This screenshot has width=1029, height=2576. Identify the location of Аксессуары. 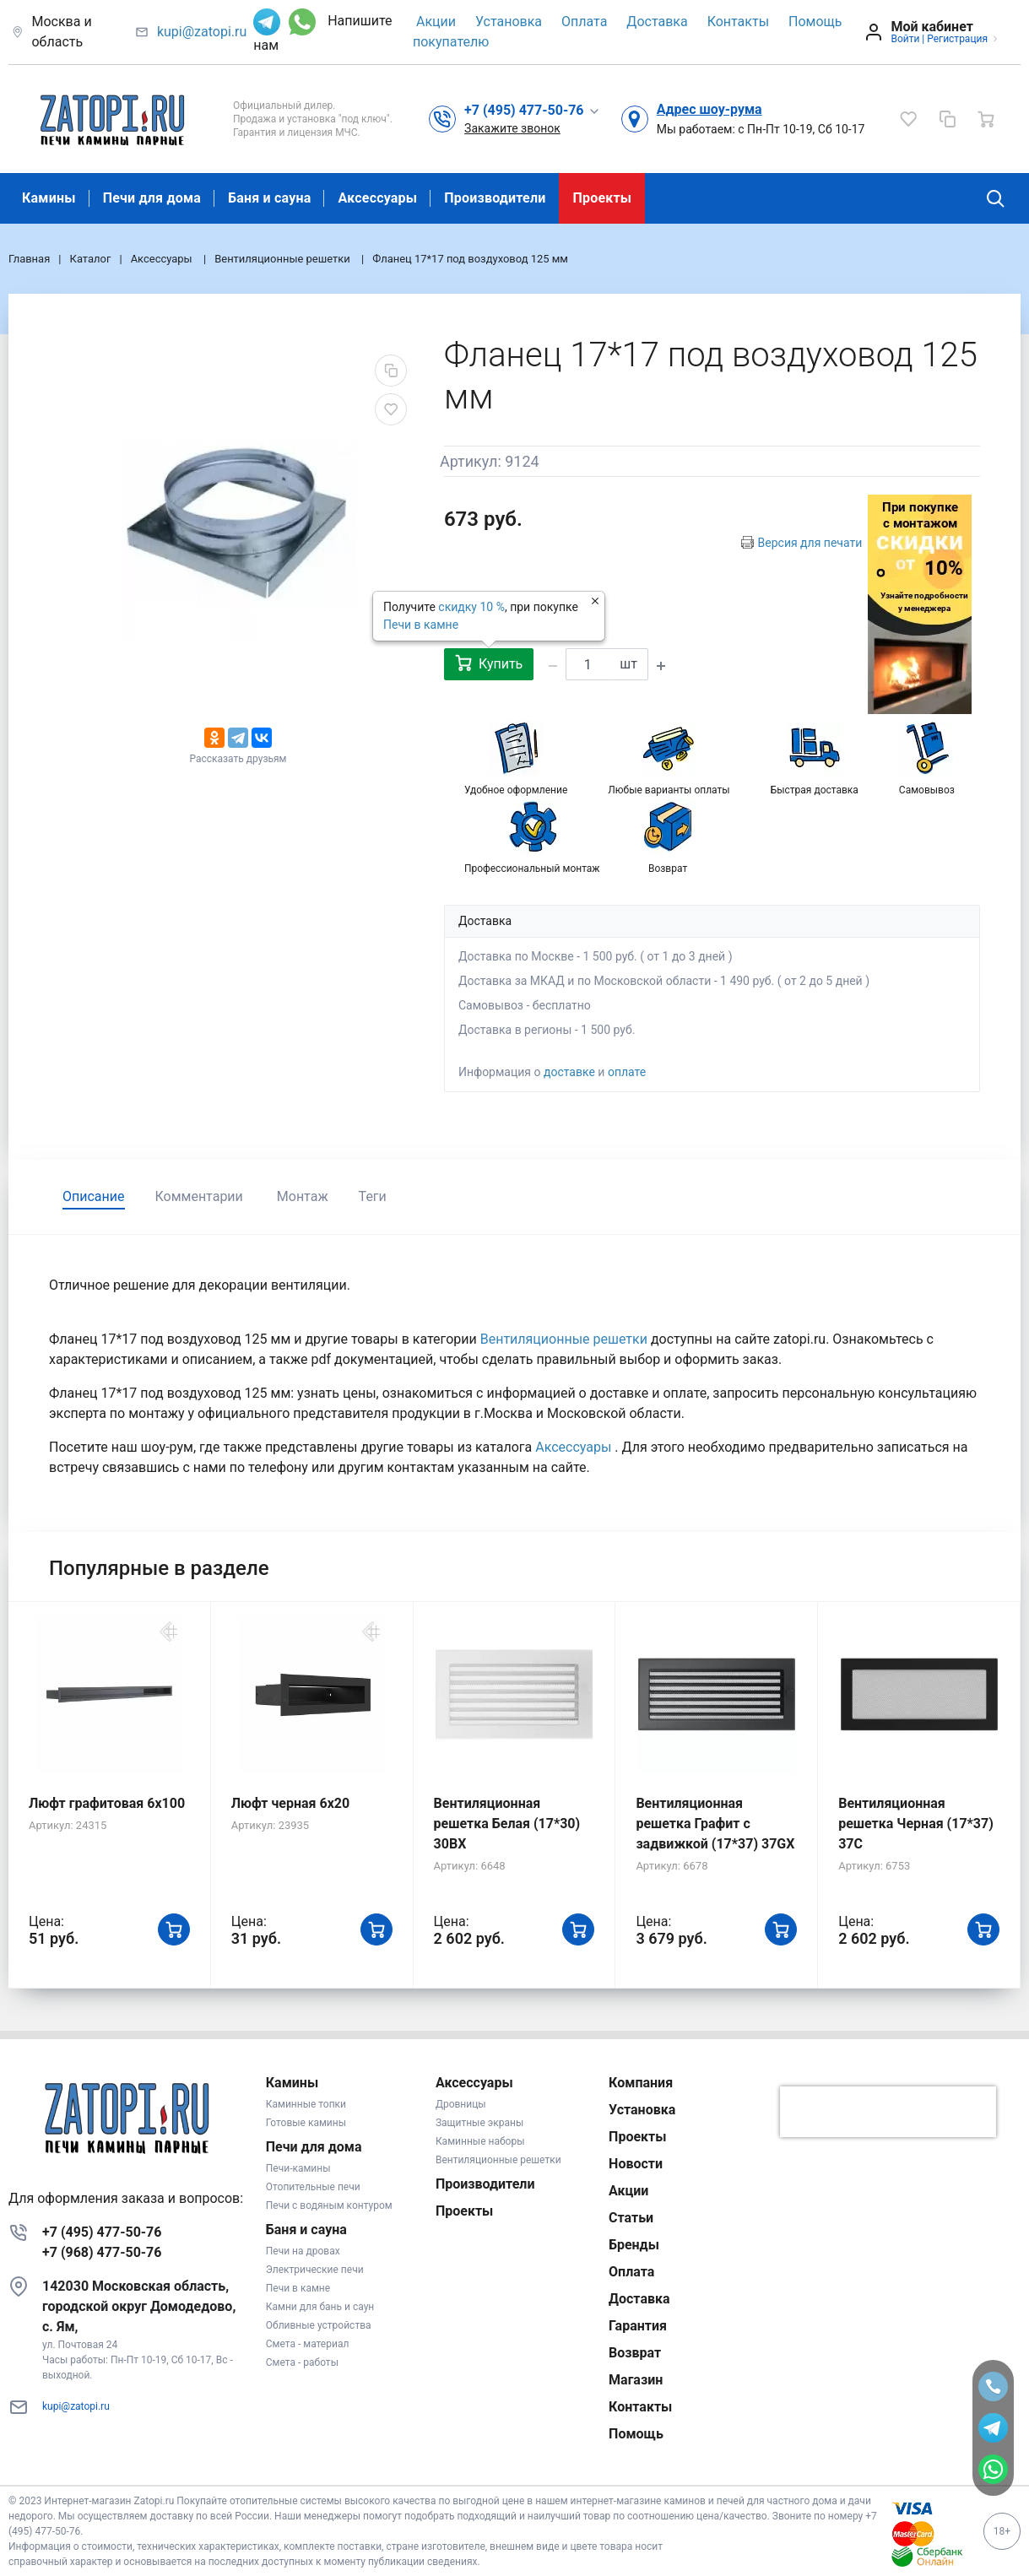
(377, 198).